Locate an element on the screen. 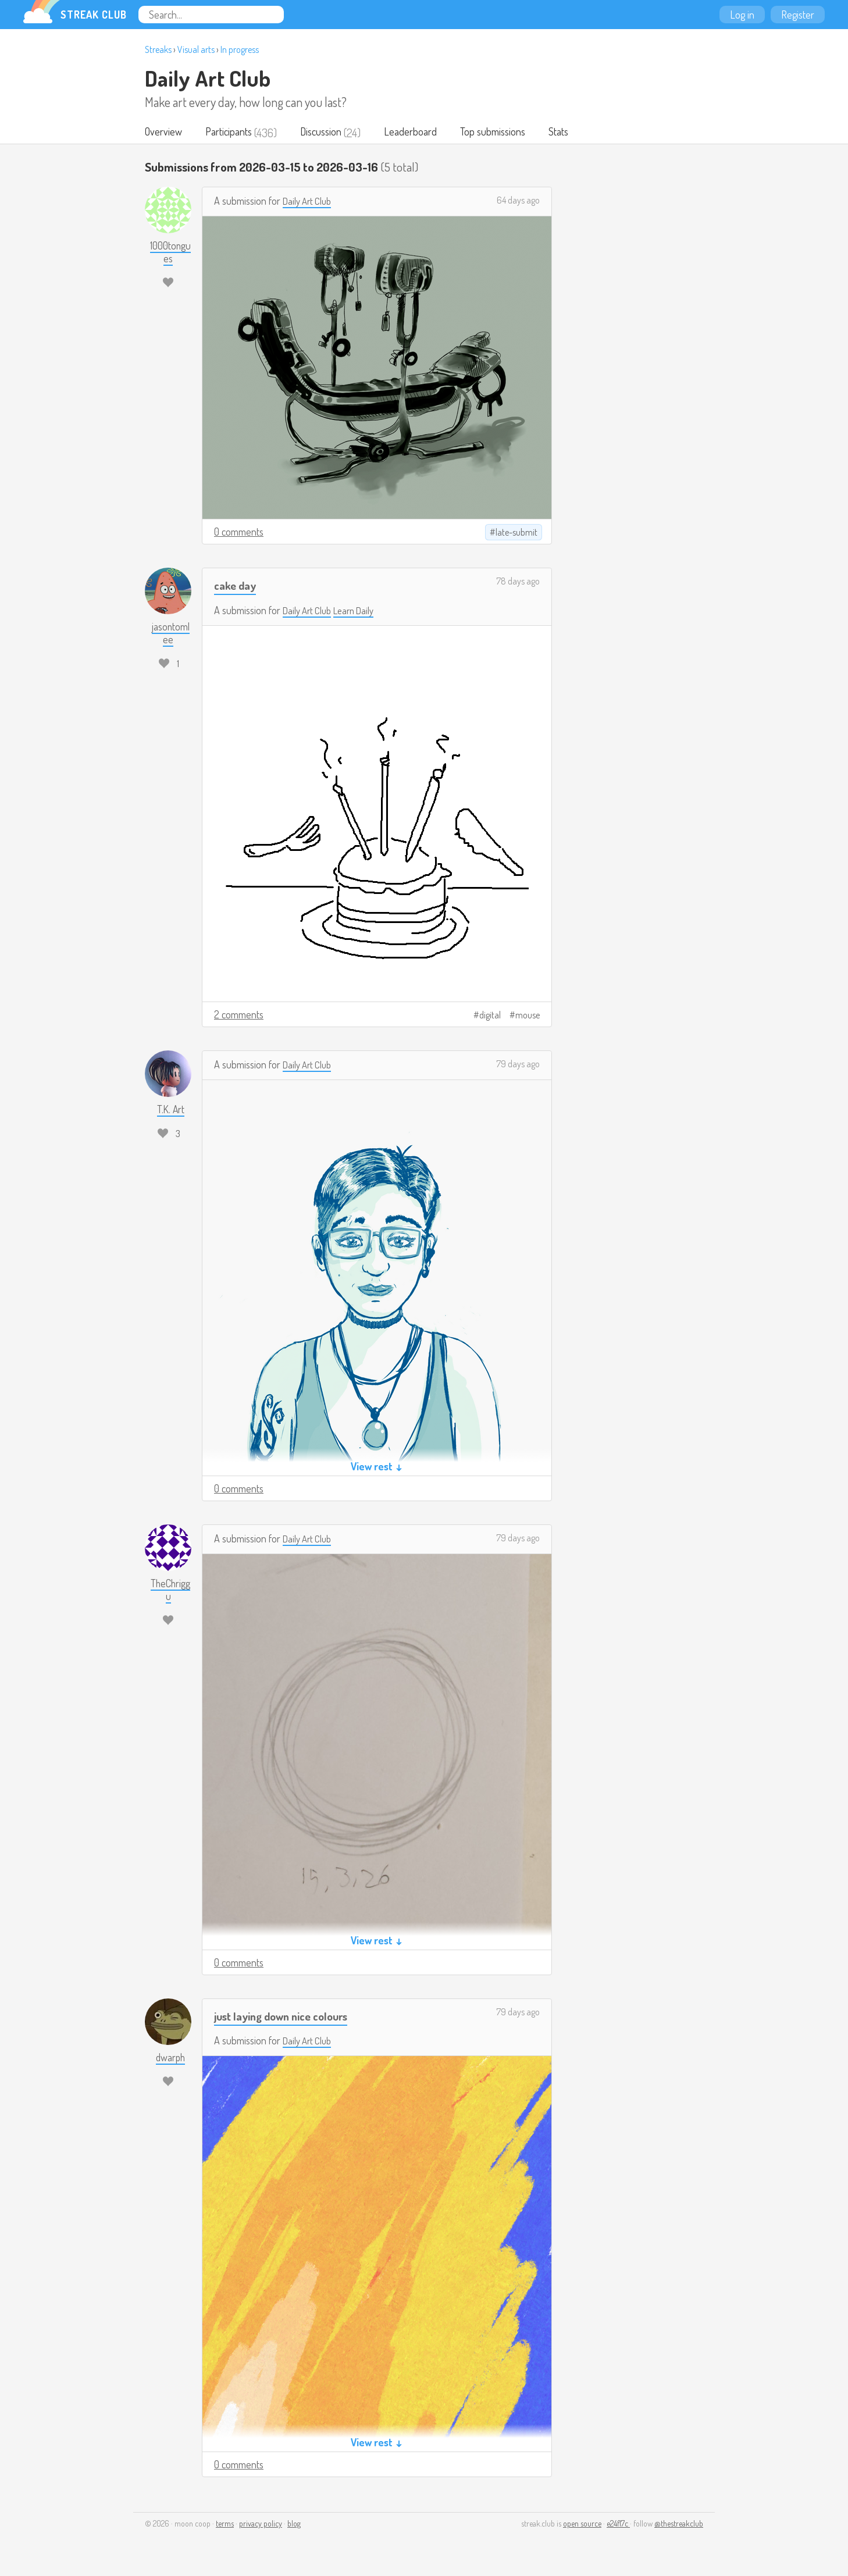  Overview is located at coordinates (164, 132).